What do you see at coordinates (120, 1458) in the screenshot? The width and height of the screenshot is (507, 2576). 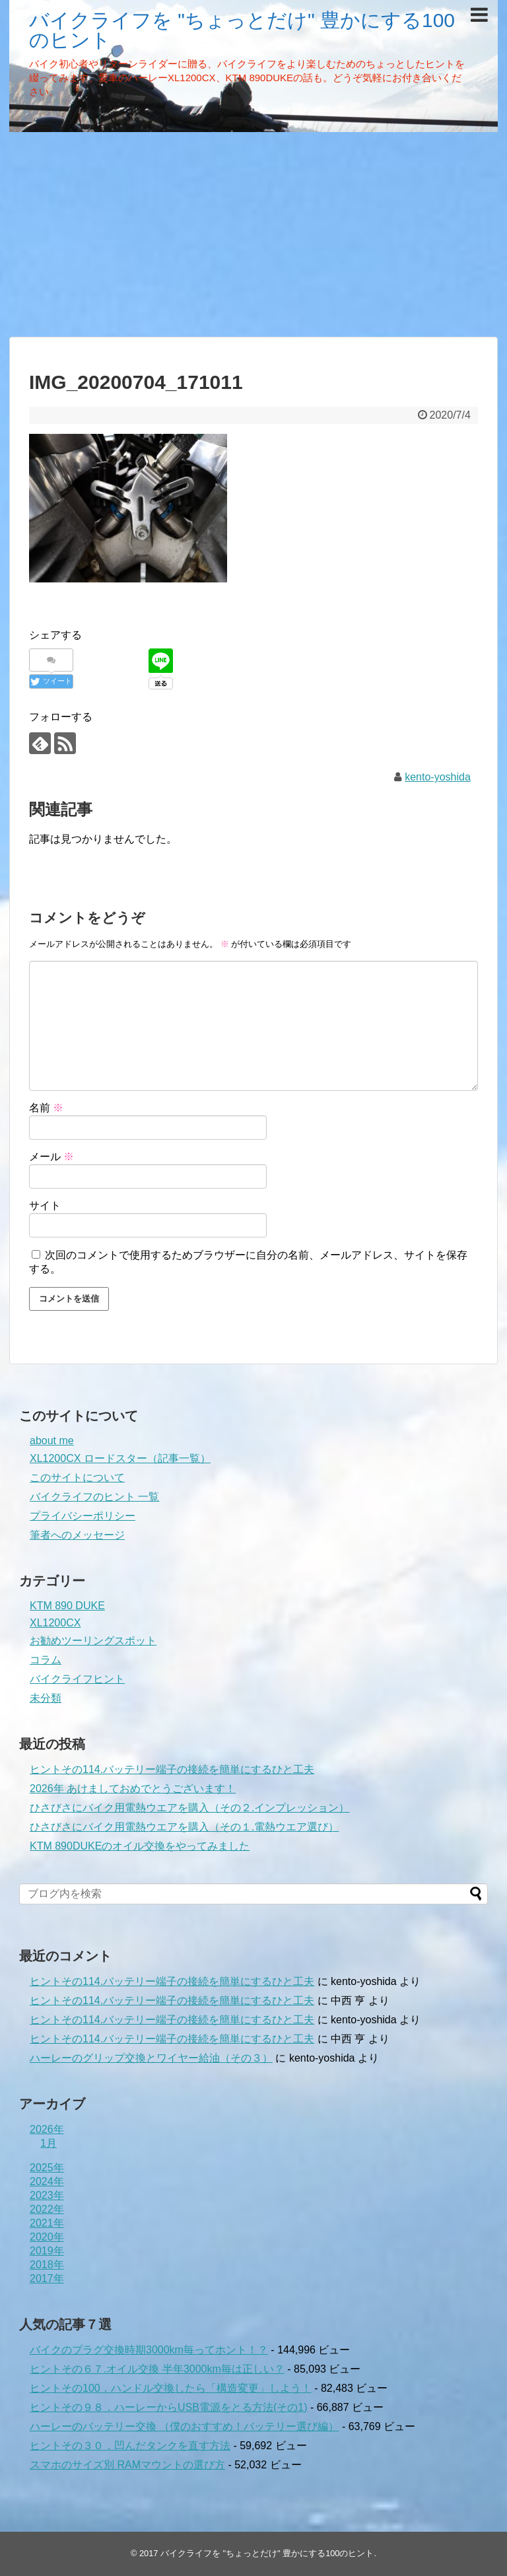 I see `XL1200CX ロードスター（記事一覧）` at bounding box center [120, 1458].